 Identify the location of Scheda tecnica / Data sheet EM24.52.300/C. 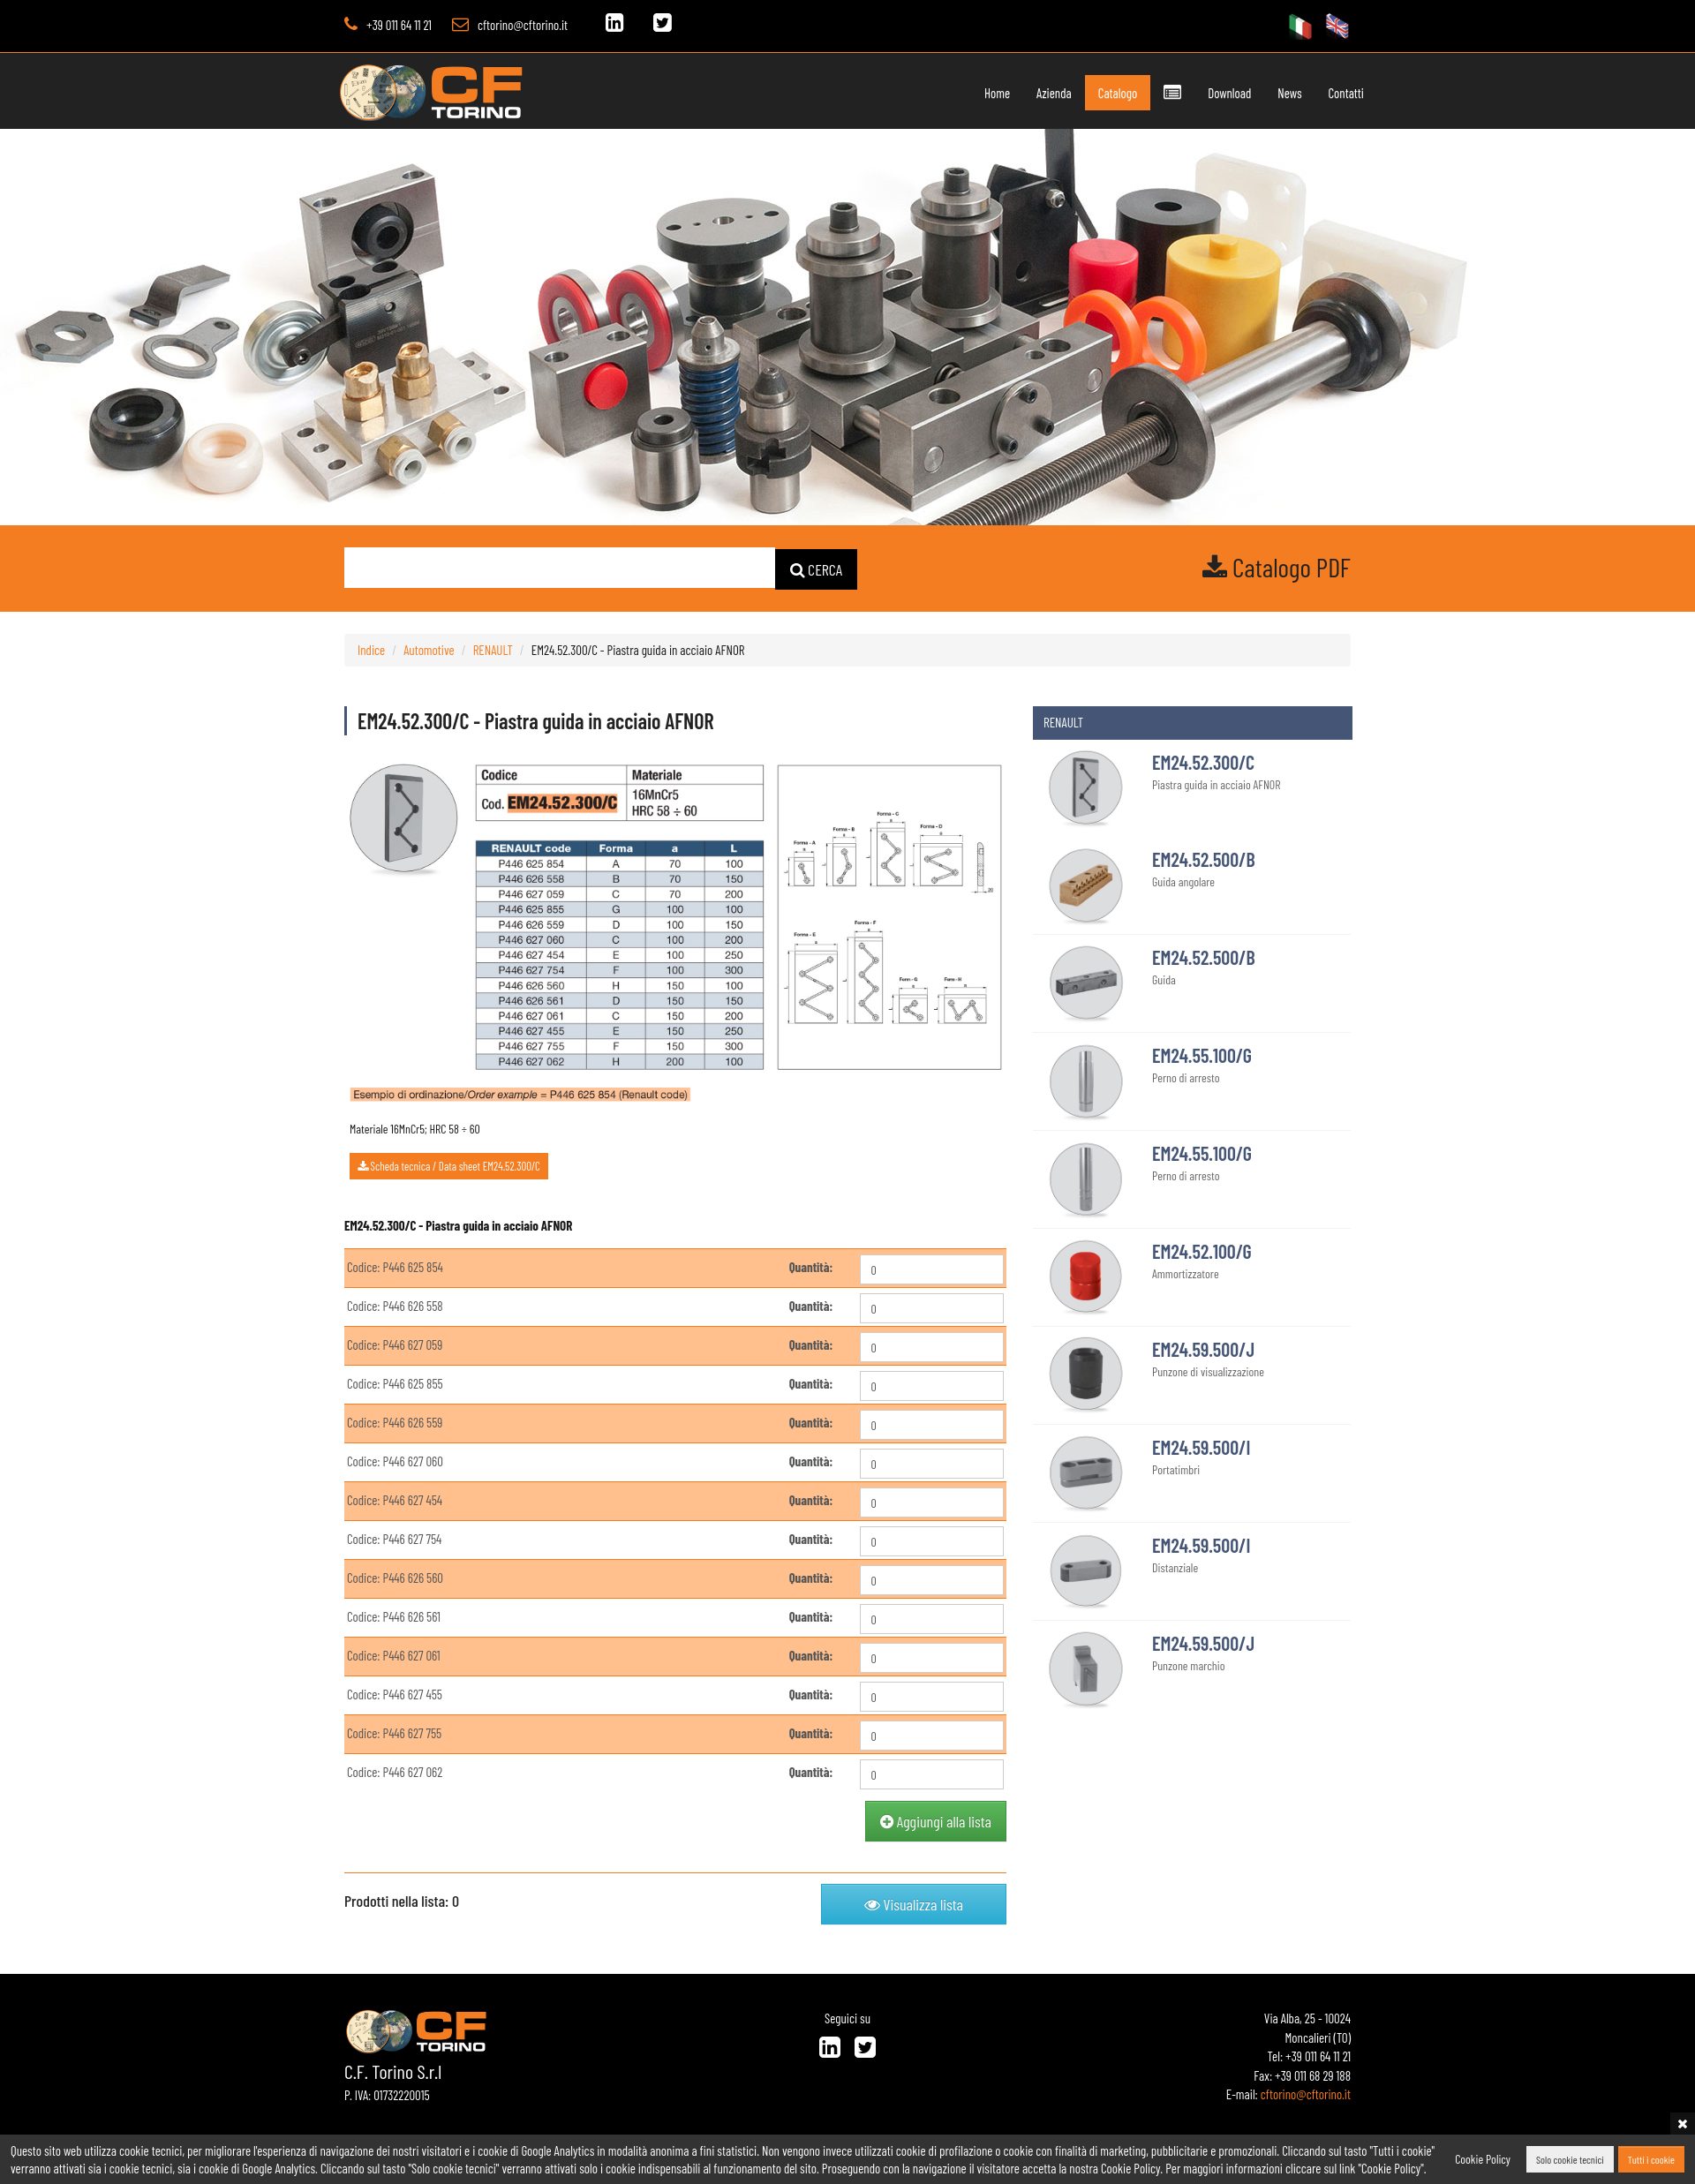
(449, 1166).